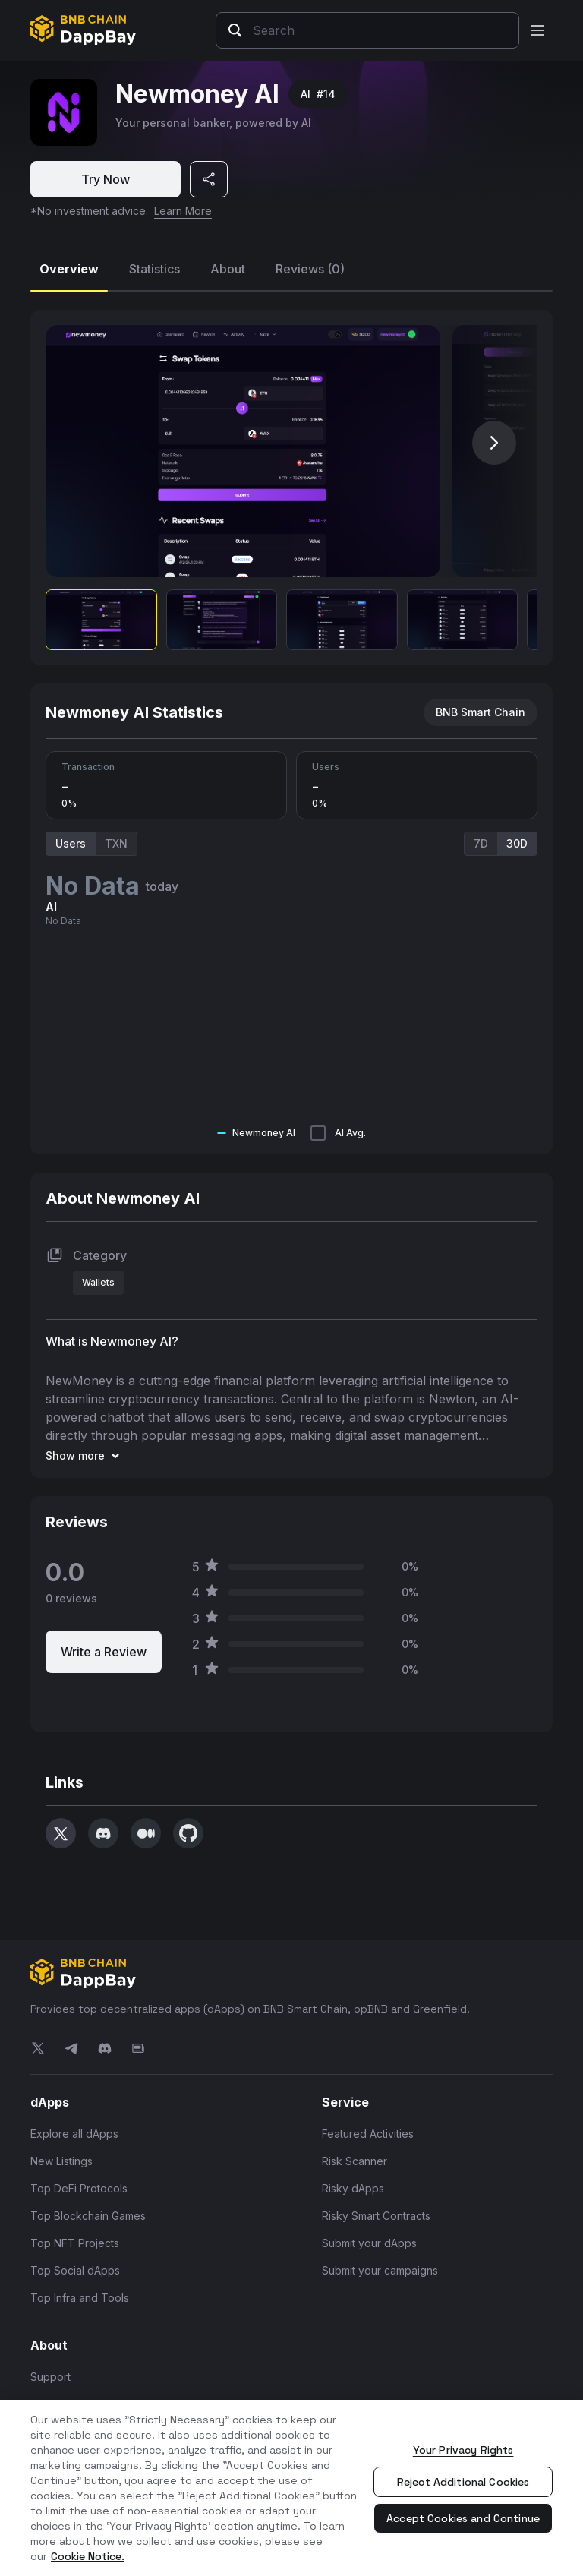 The height and width of the screenshot is (2576, 583). What do you see at coordinates (380, 2270) in the screenshot?
I see `Submit your campaigns` at bounding box center [380, 2270].